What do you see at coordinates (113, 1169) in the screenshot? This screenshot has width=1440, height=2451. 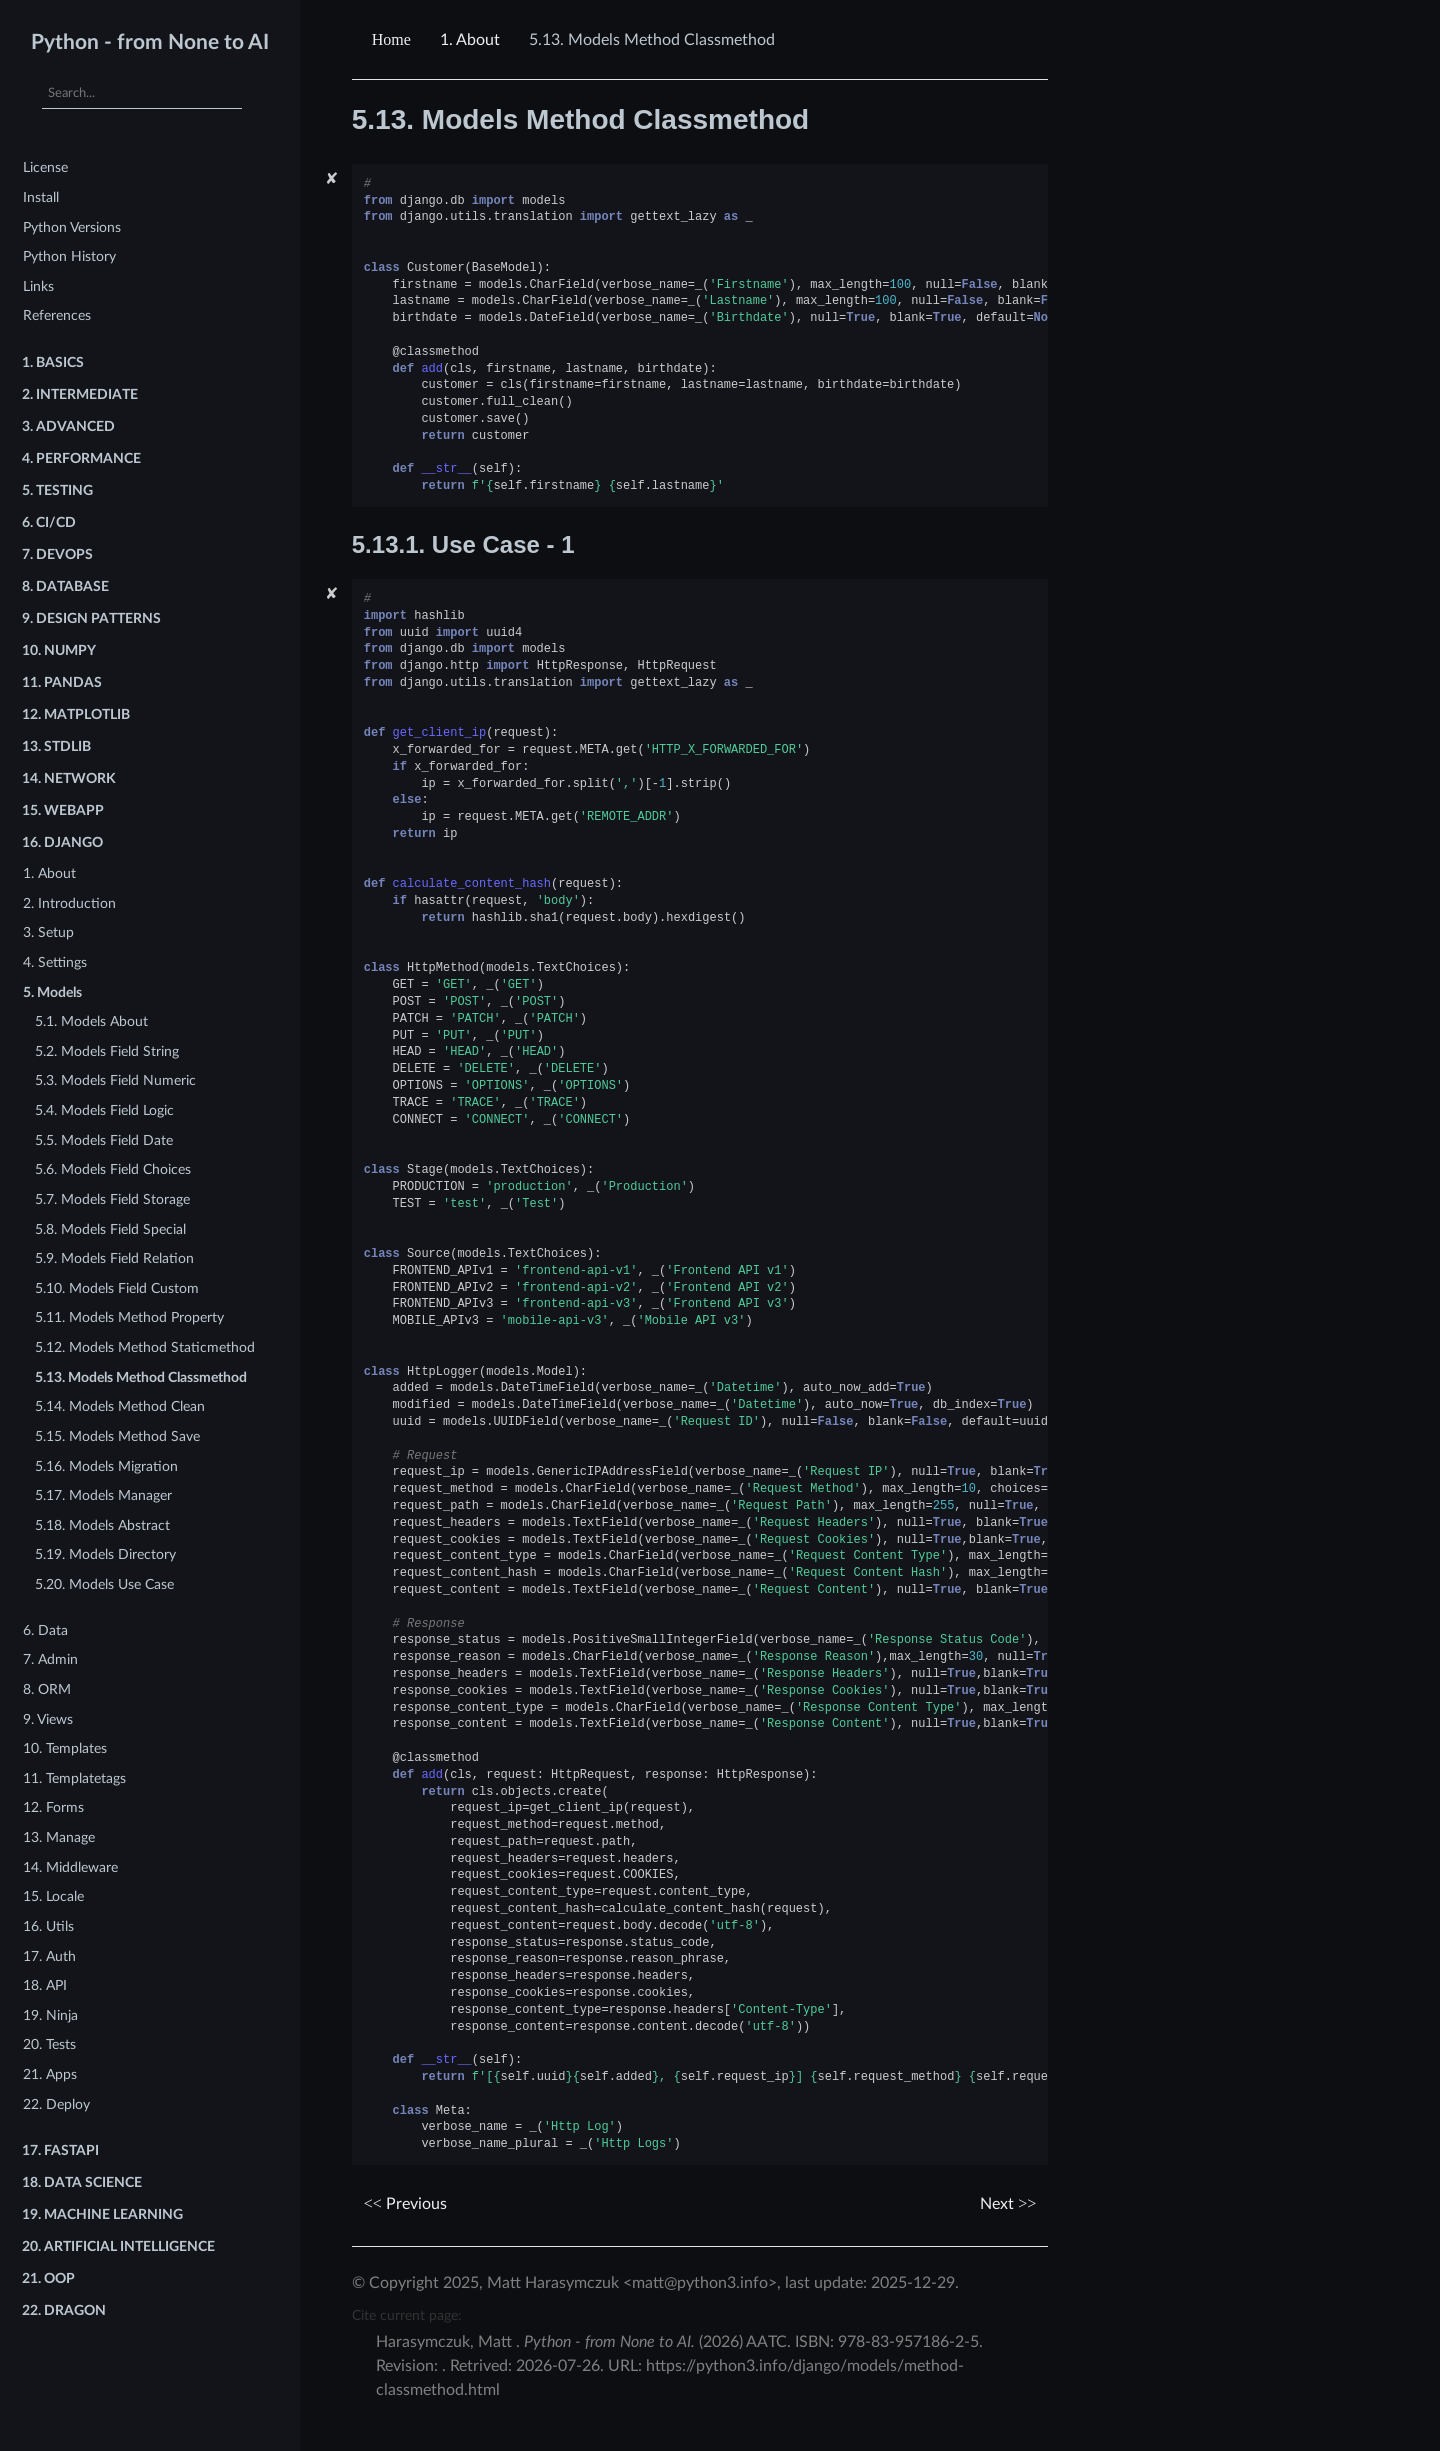 I see `5.6. Models Field Choices` at bounding box center [113, 1169].